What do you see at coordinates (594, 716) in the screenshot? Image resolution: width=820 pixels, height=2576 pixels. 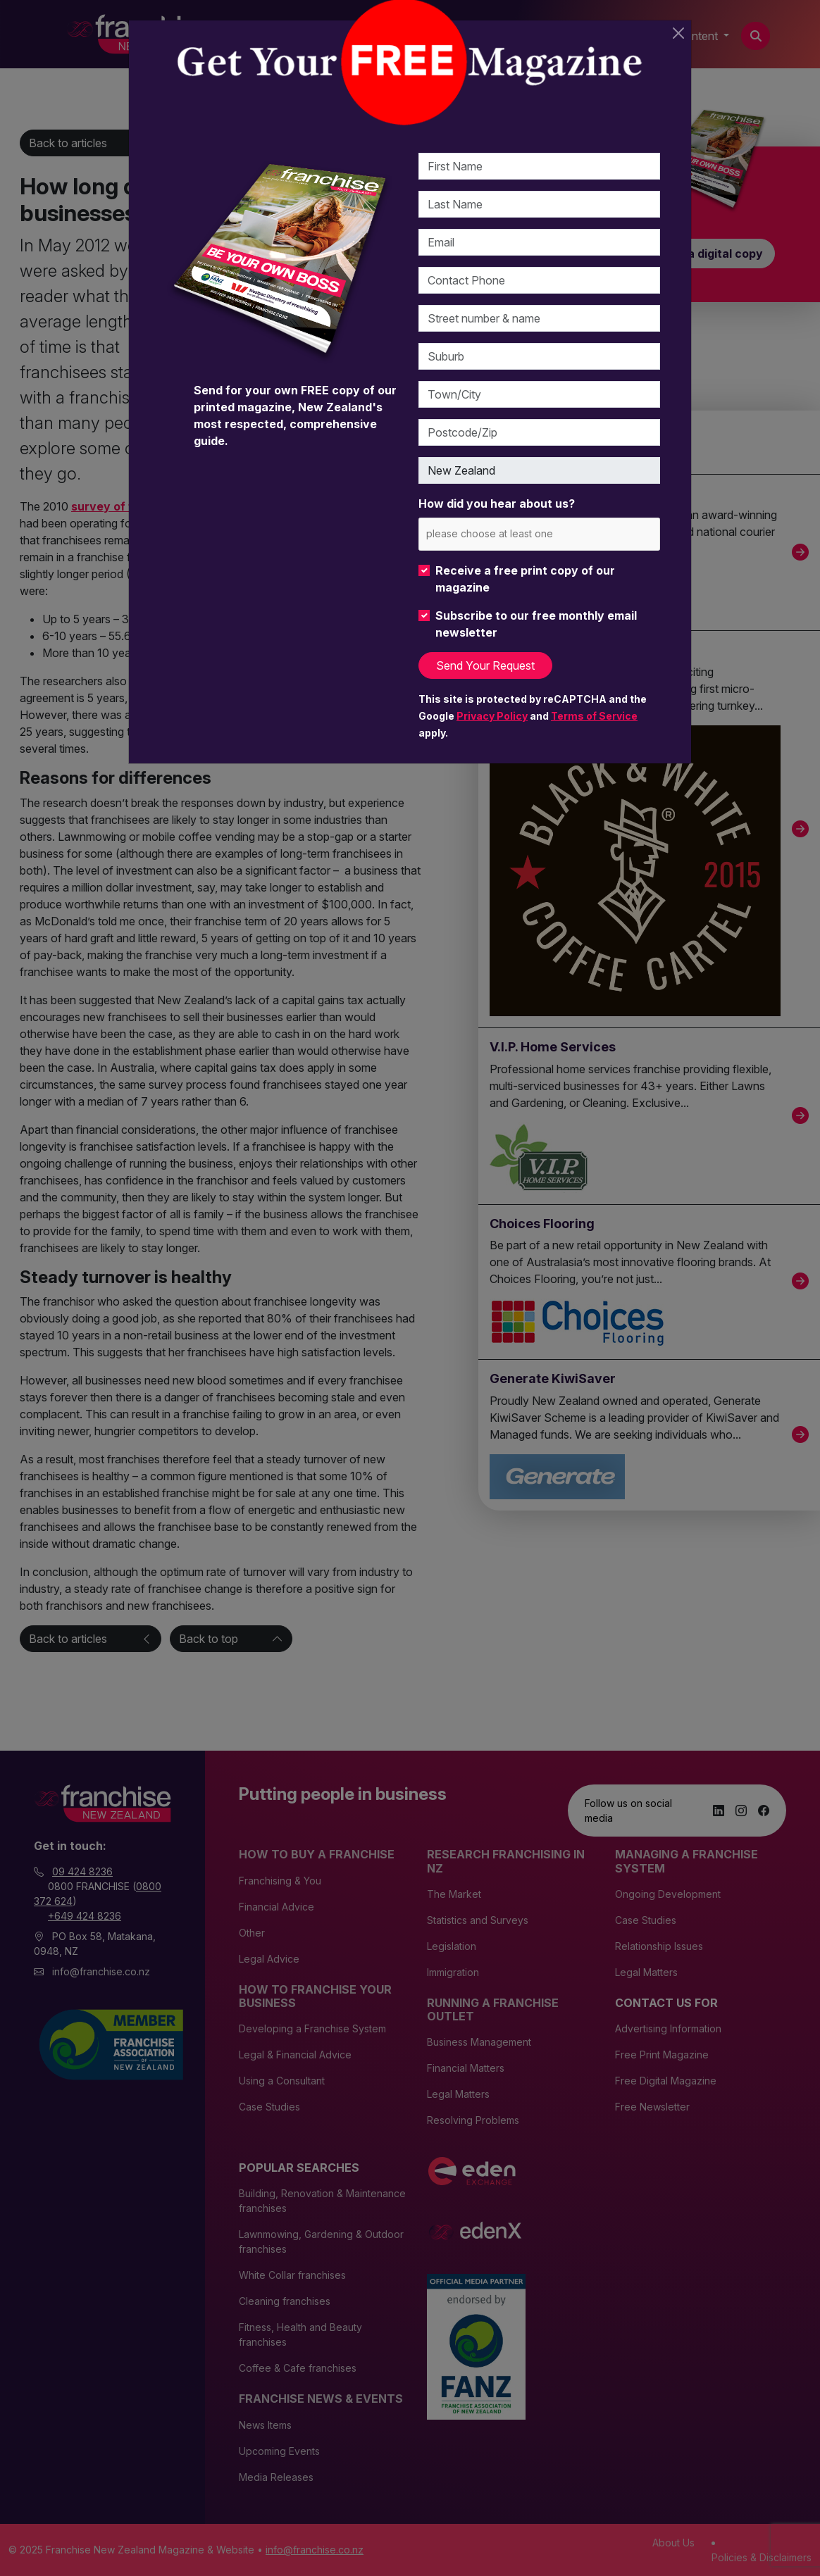 I see `Terms of Service` at bounding box center [594, 716].